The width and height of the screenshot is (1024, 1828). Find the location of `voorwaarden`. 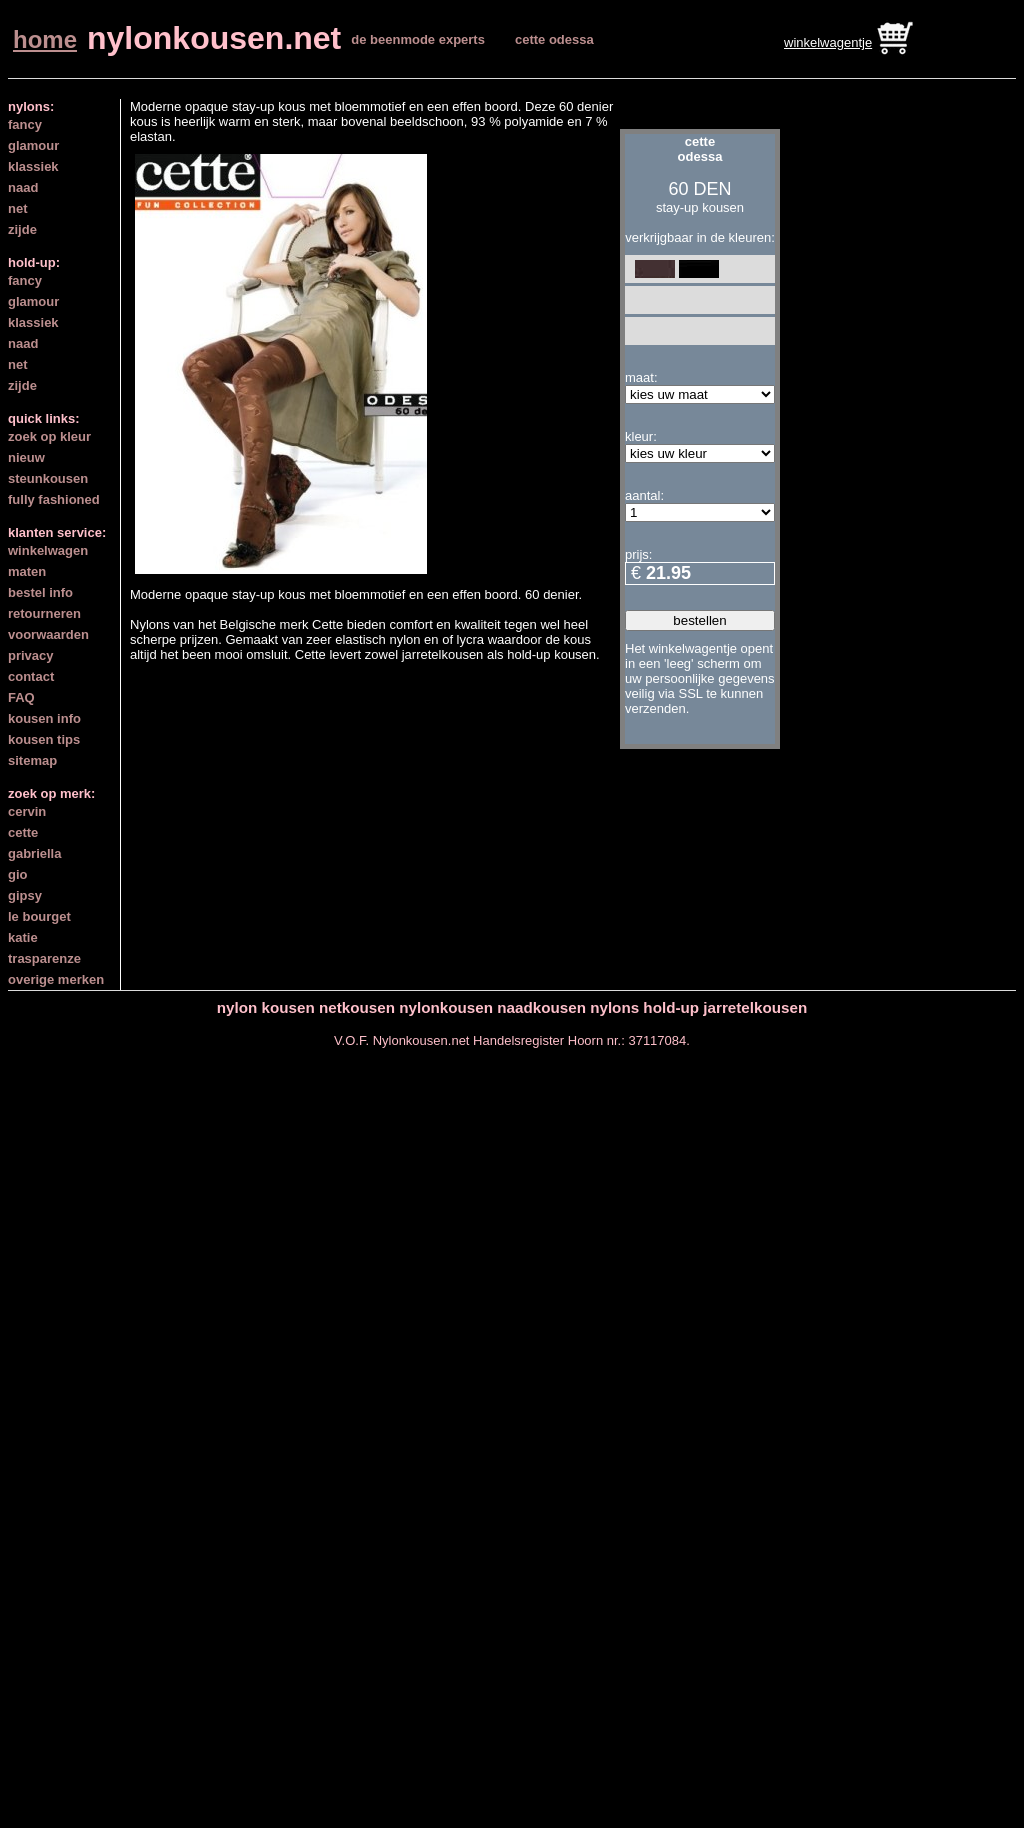

voorwaarden is located at coordinates (48, 634).